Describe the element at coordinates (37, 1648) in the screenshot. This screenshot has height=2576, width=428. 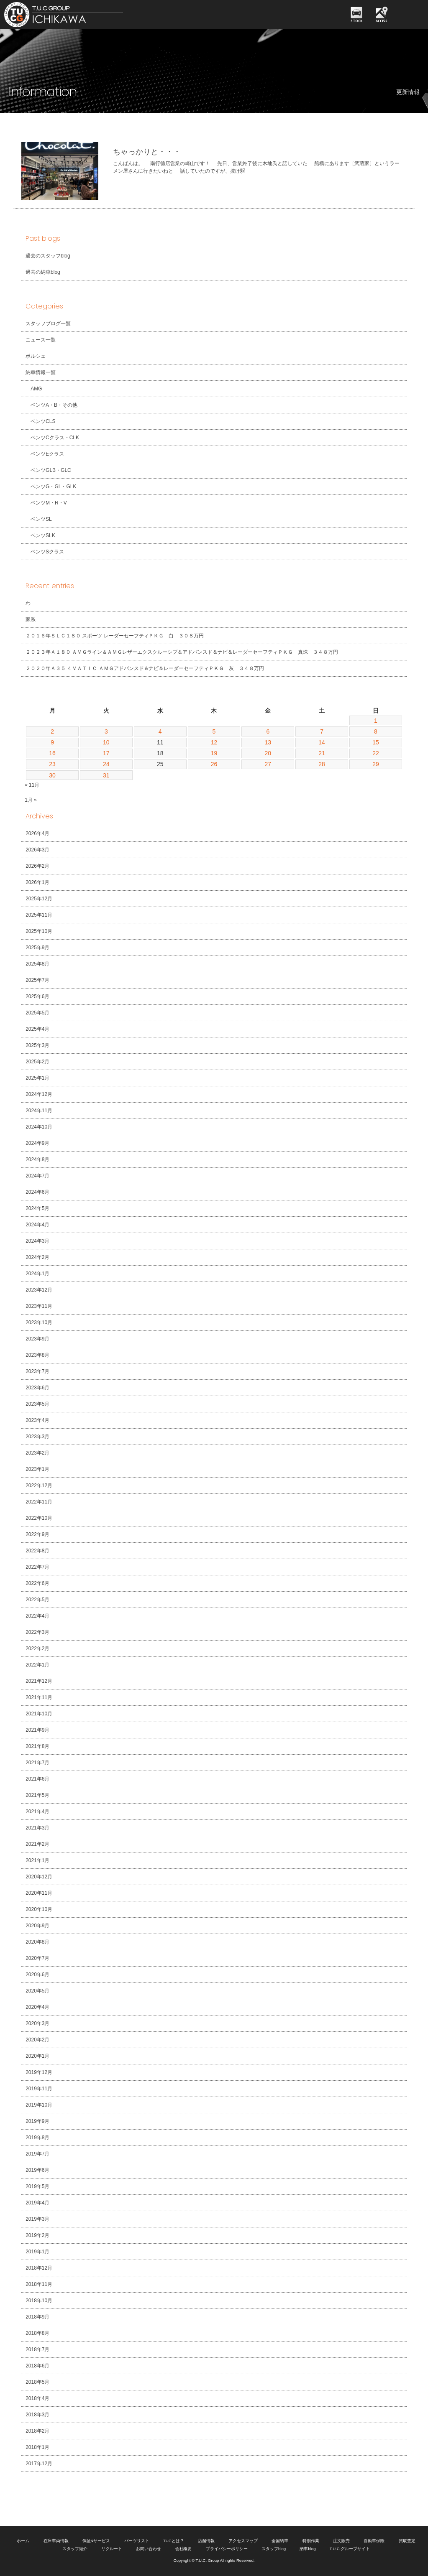
I see `2022年2月` at that location.